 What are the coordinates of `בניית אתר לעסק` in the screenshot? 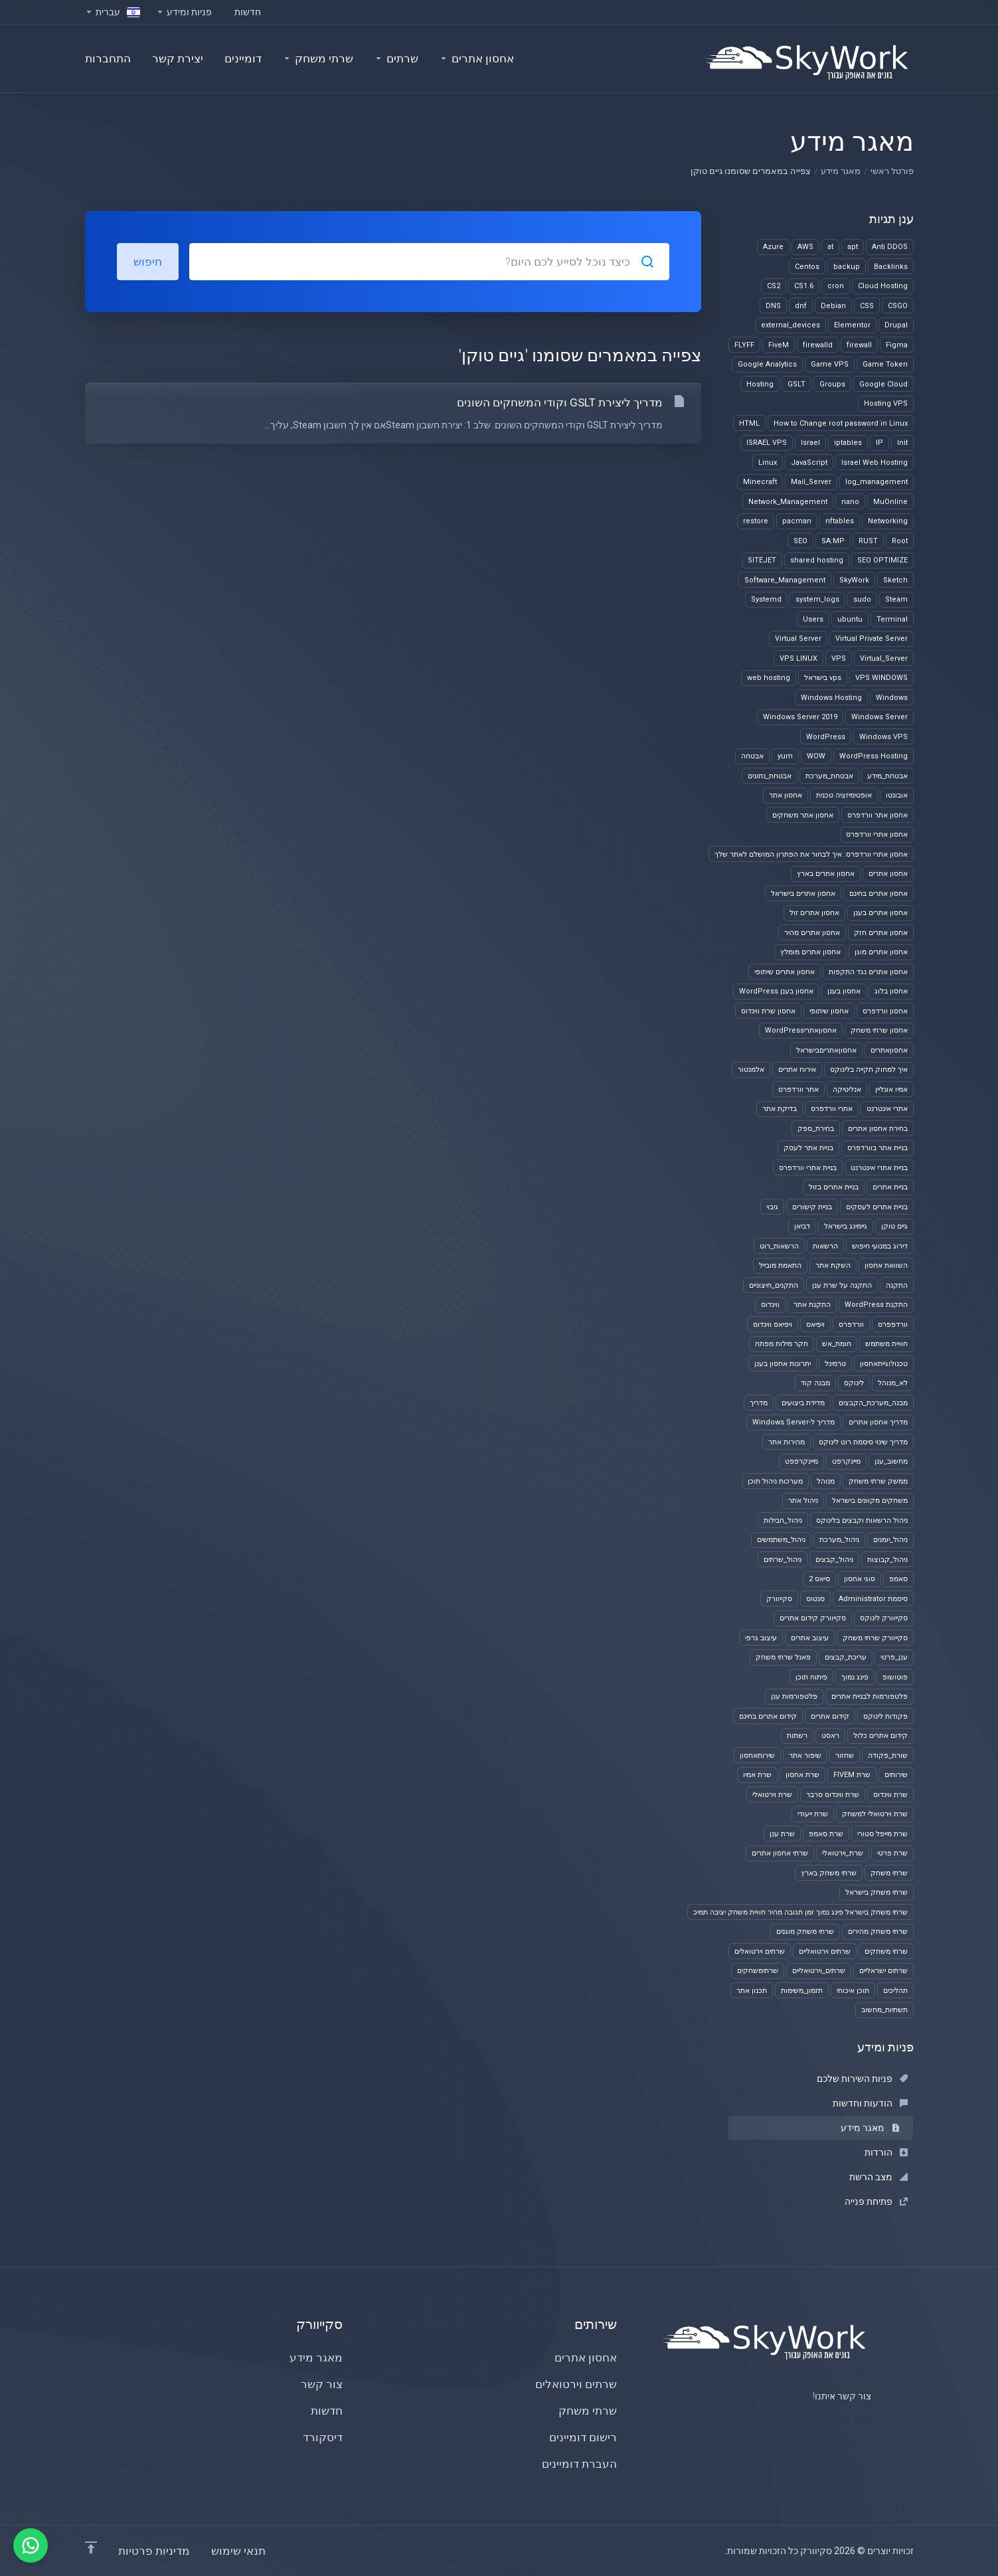 It's located at (808, 1148).